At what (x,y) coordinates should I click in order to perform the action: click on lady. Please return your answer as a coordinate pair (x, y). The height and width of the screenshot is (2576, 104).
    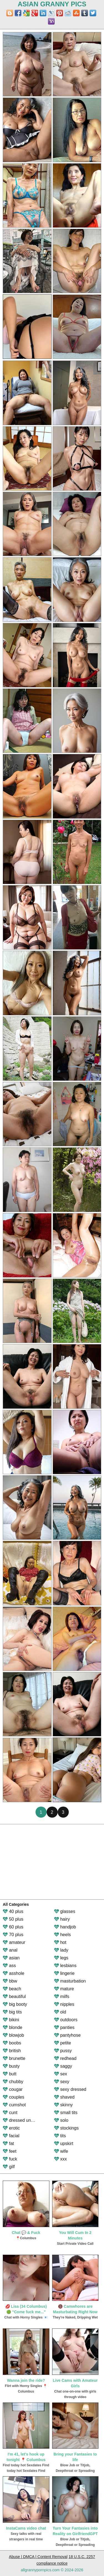
    Looking at the image, I should click on (61, 1950).